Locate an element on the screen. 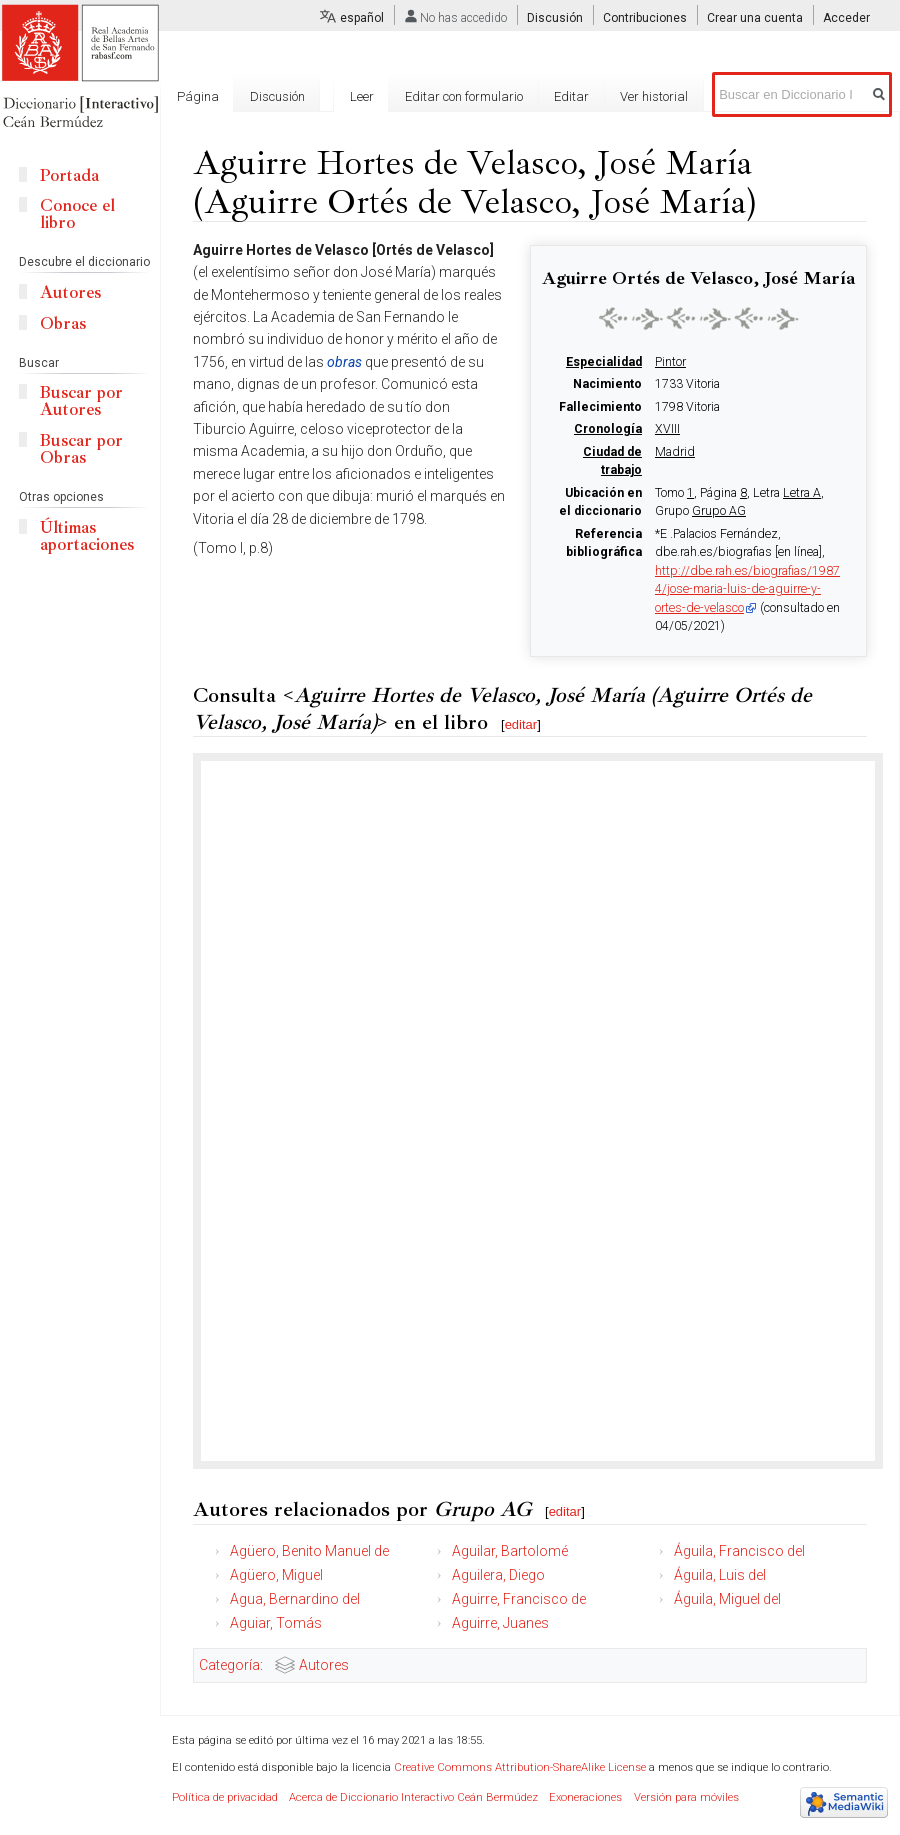 This screenshot has width=900, height=1835. Últimas aportaciones is located at coordinates (87, 536).